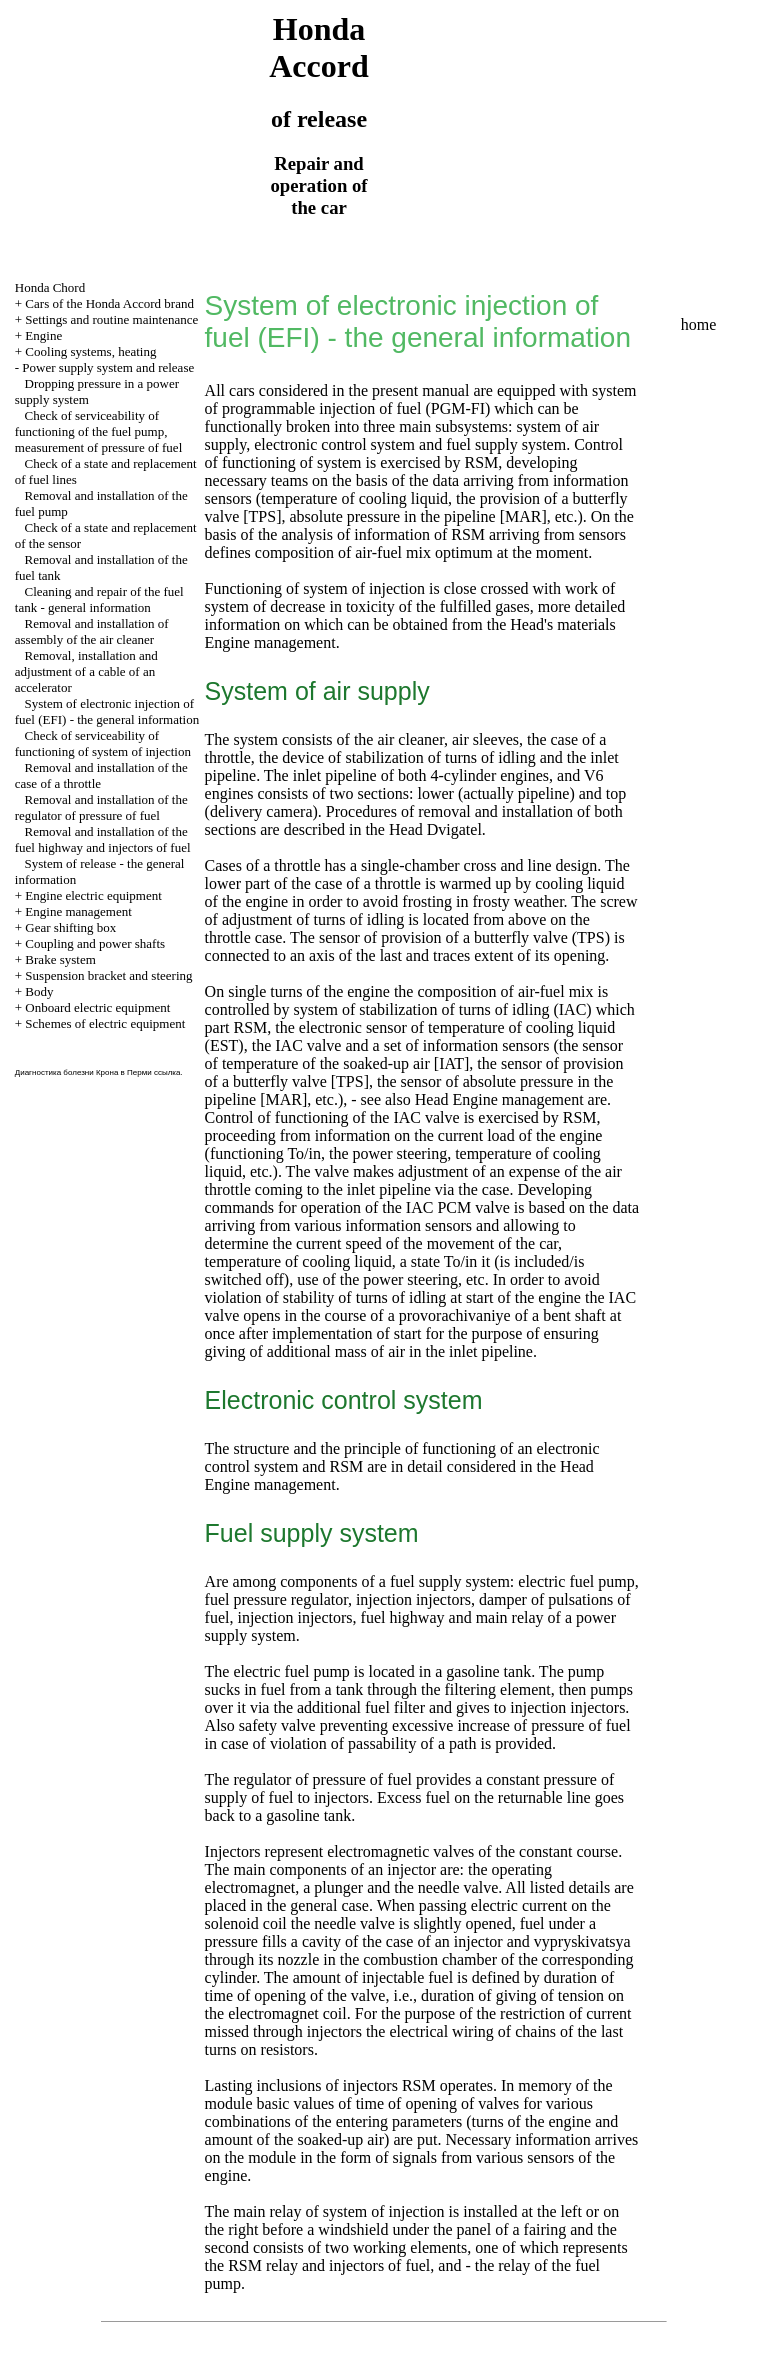 The image size is (768, 2354). Describe the element at coordinates (39, 991) in the screenshot. I see `Body` at that location.